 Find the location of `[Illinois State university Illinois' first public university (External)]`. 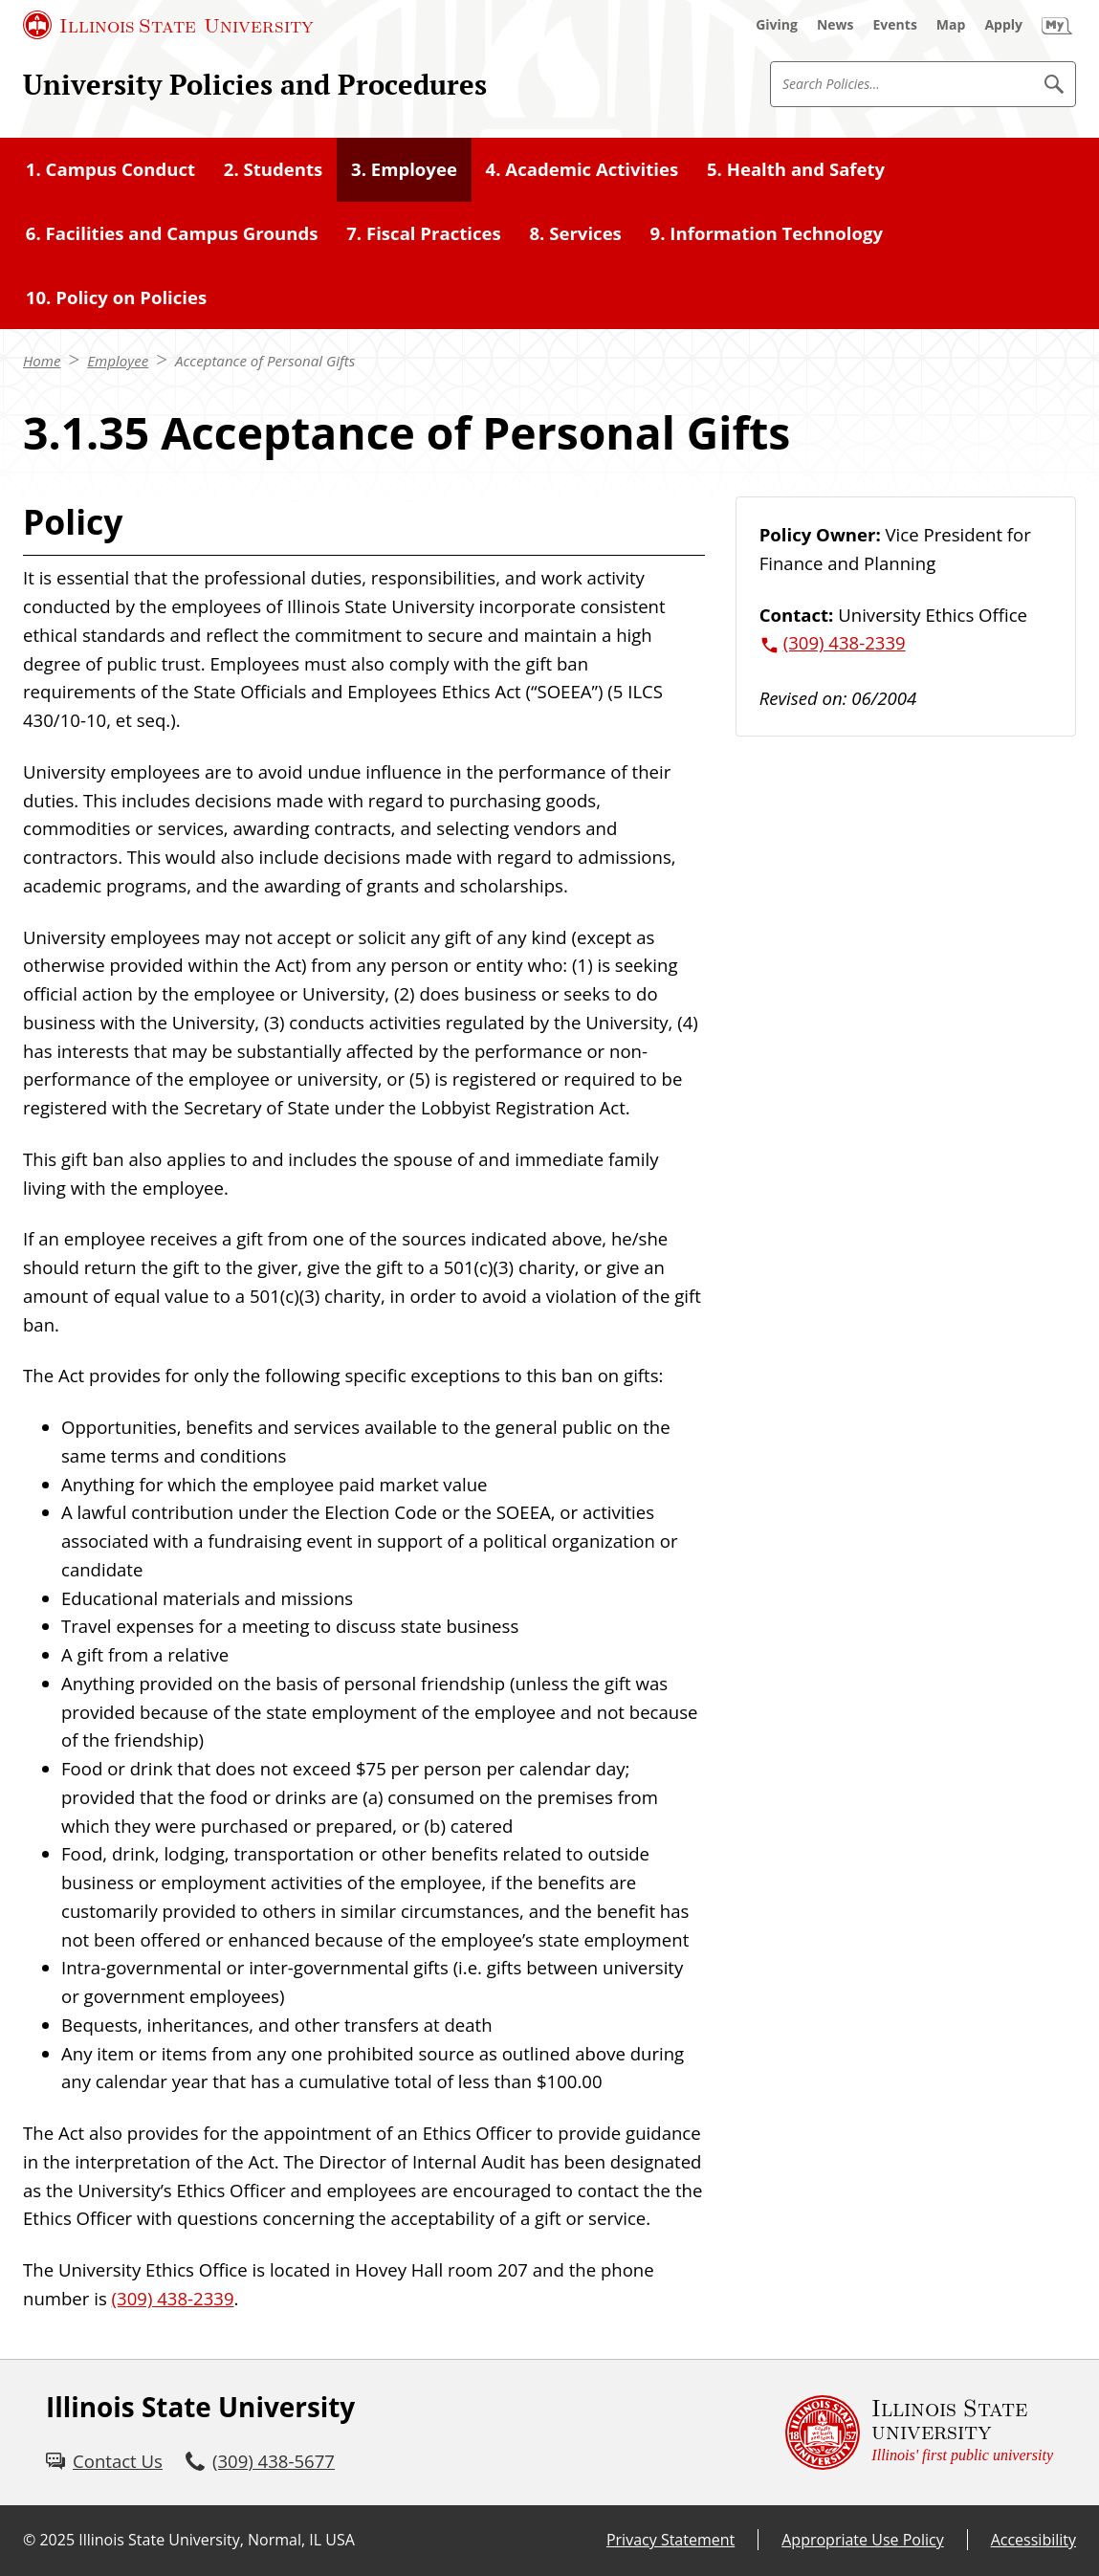

[Illinois State university Illinois' first public university (External)] is located at coordinates (919, 2433).